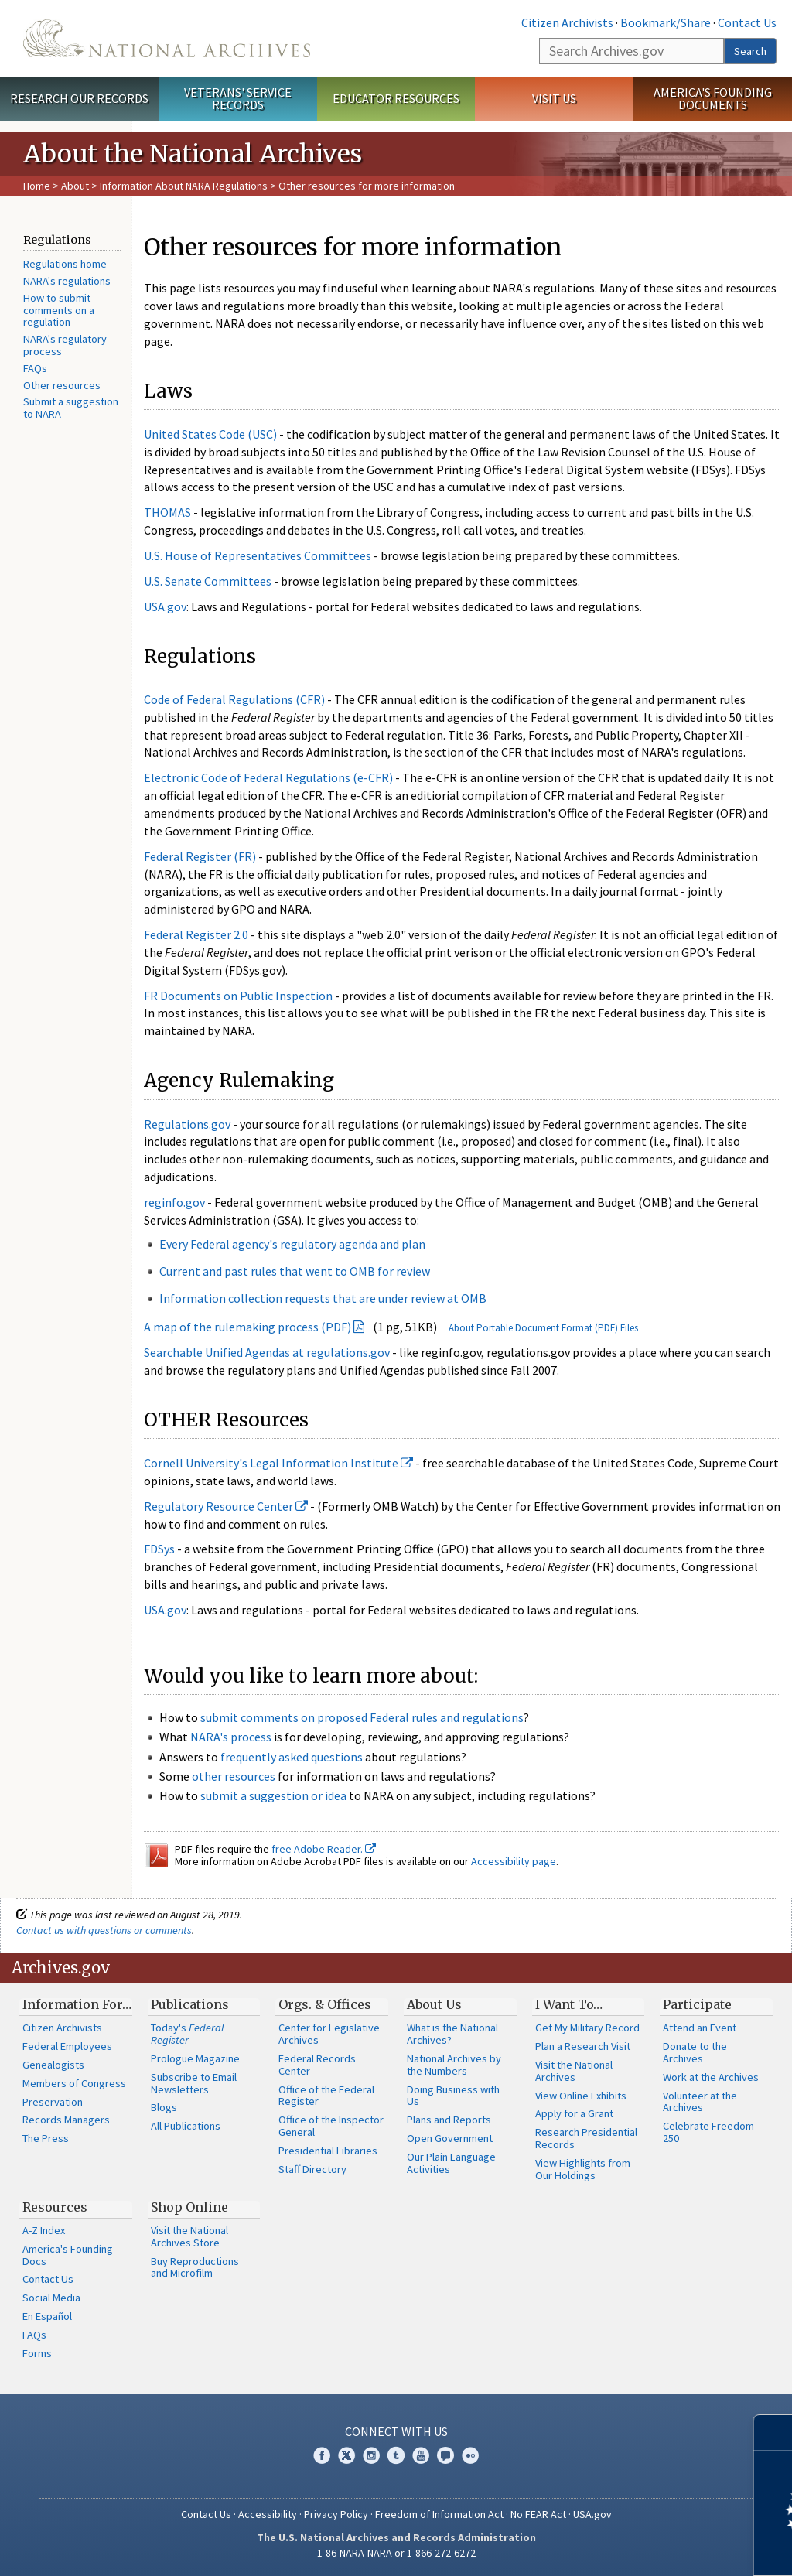  I want to click on Donate to the Archives, so click(695, 2052).